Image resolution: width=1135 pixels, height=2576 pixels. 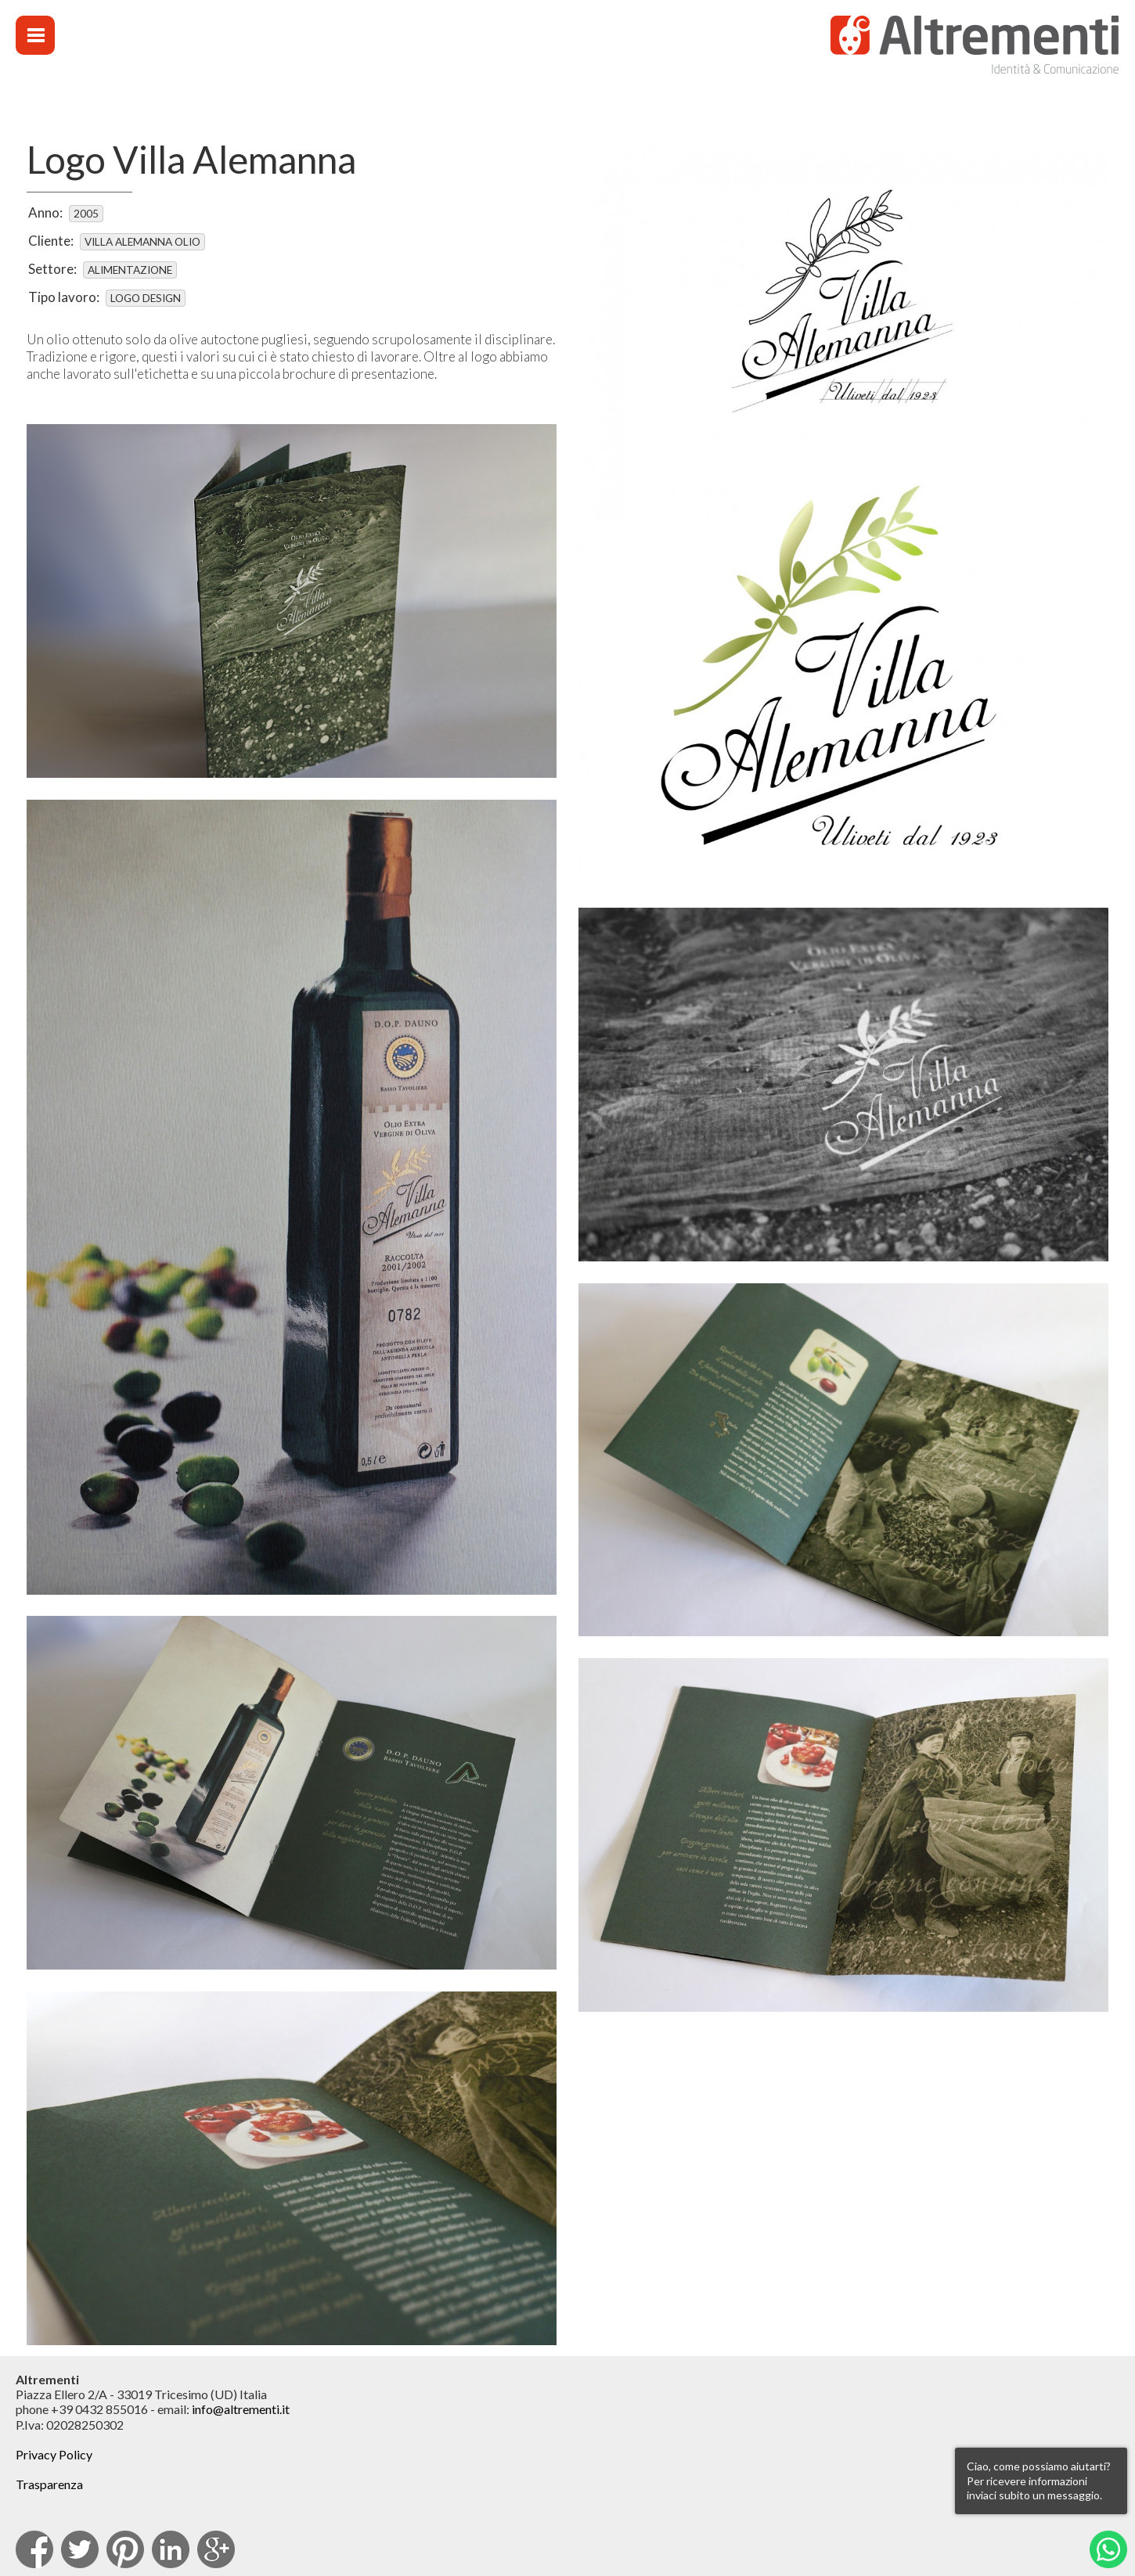 What do you see at coordinates (34, 2549) in the screenshot?
I see `facebook` at bounding box center [34, 2549].